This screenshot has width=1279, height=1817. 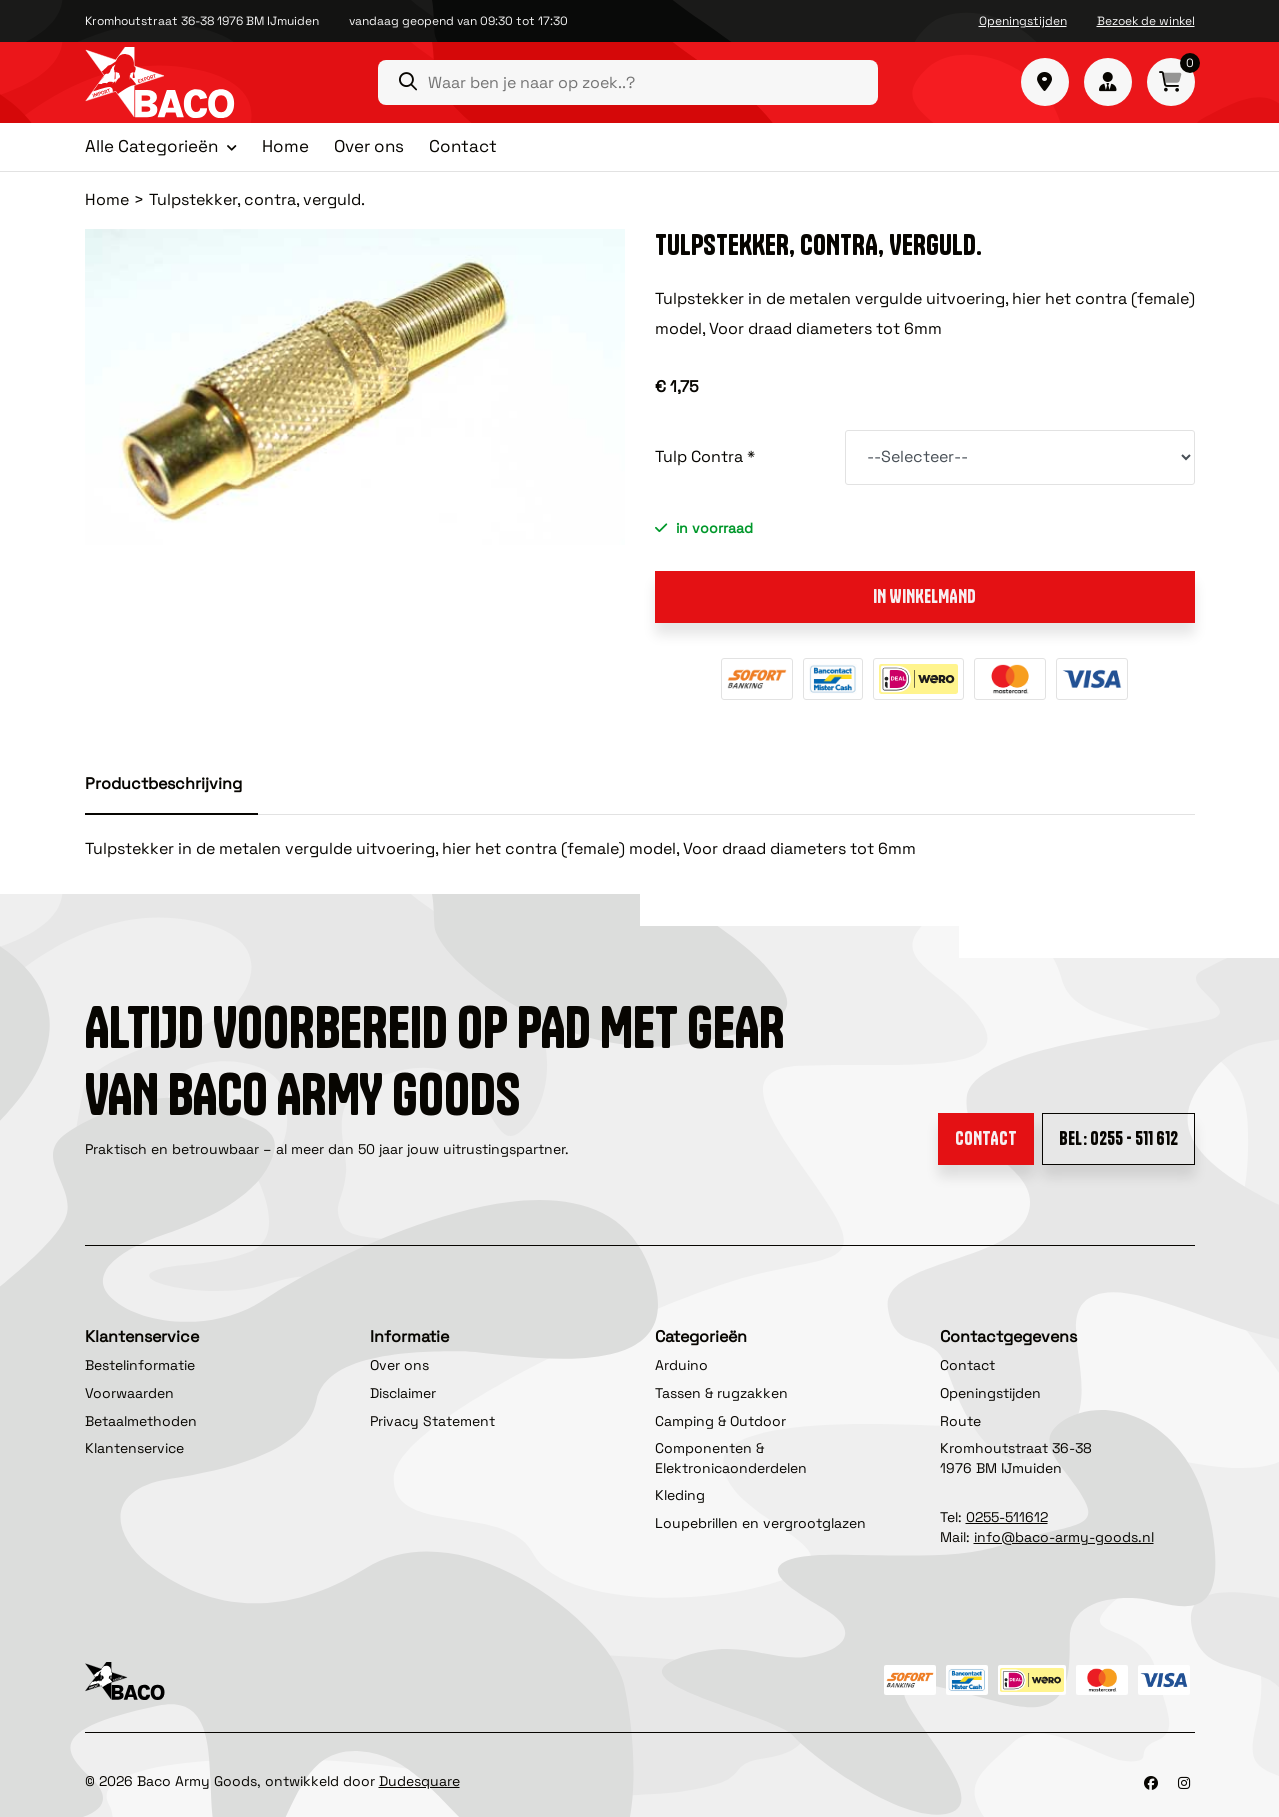 What do you see at coordinates (731, 1458) in the screenshot?
I see `Componenten & Elektronicaonderdelen` at bounding box center [731, 1458].